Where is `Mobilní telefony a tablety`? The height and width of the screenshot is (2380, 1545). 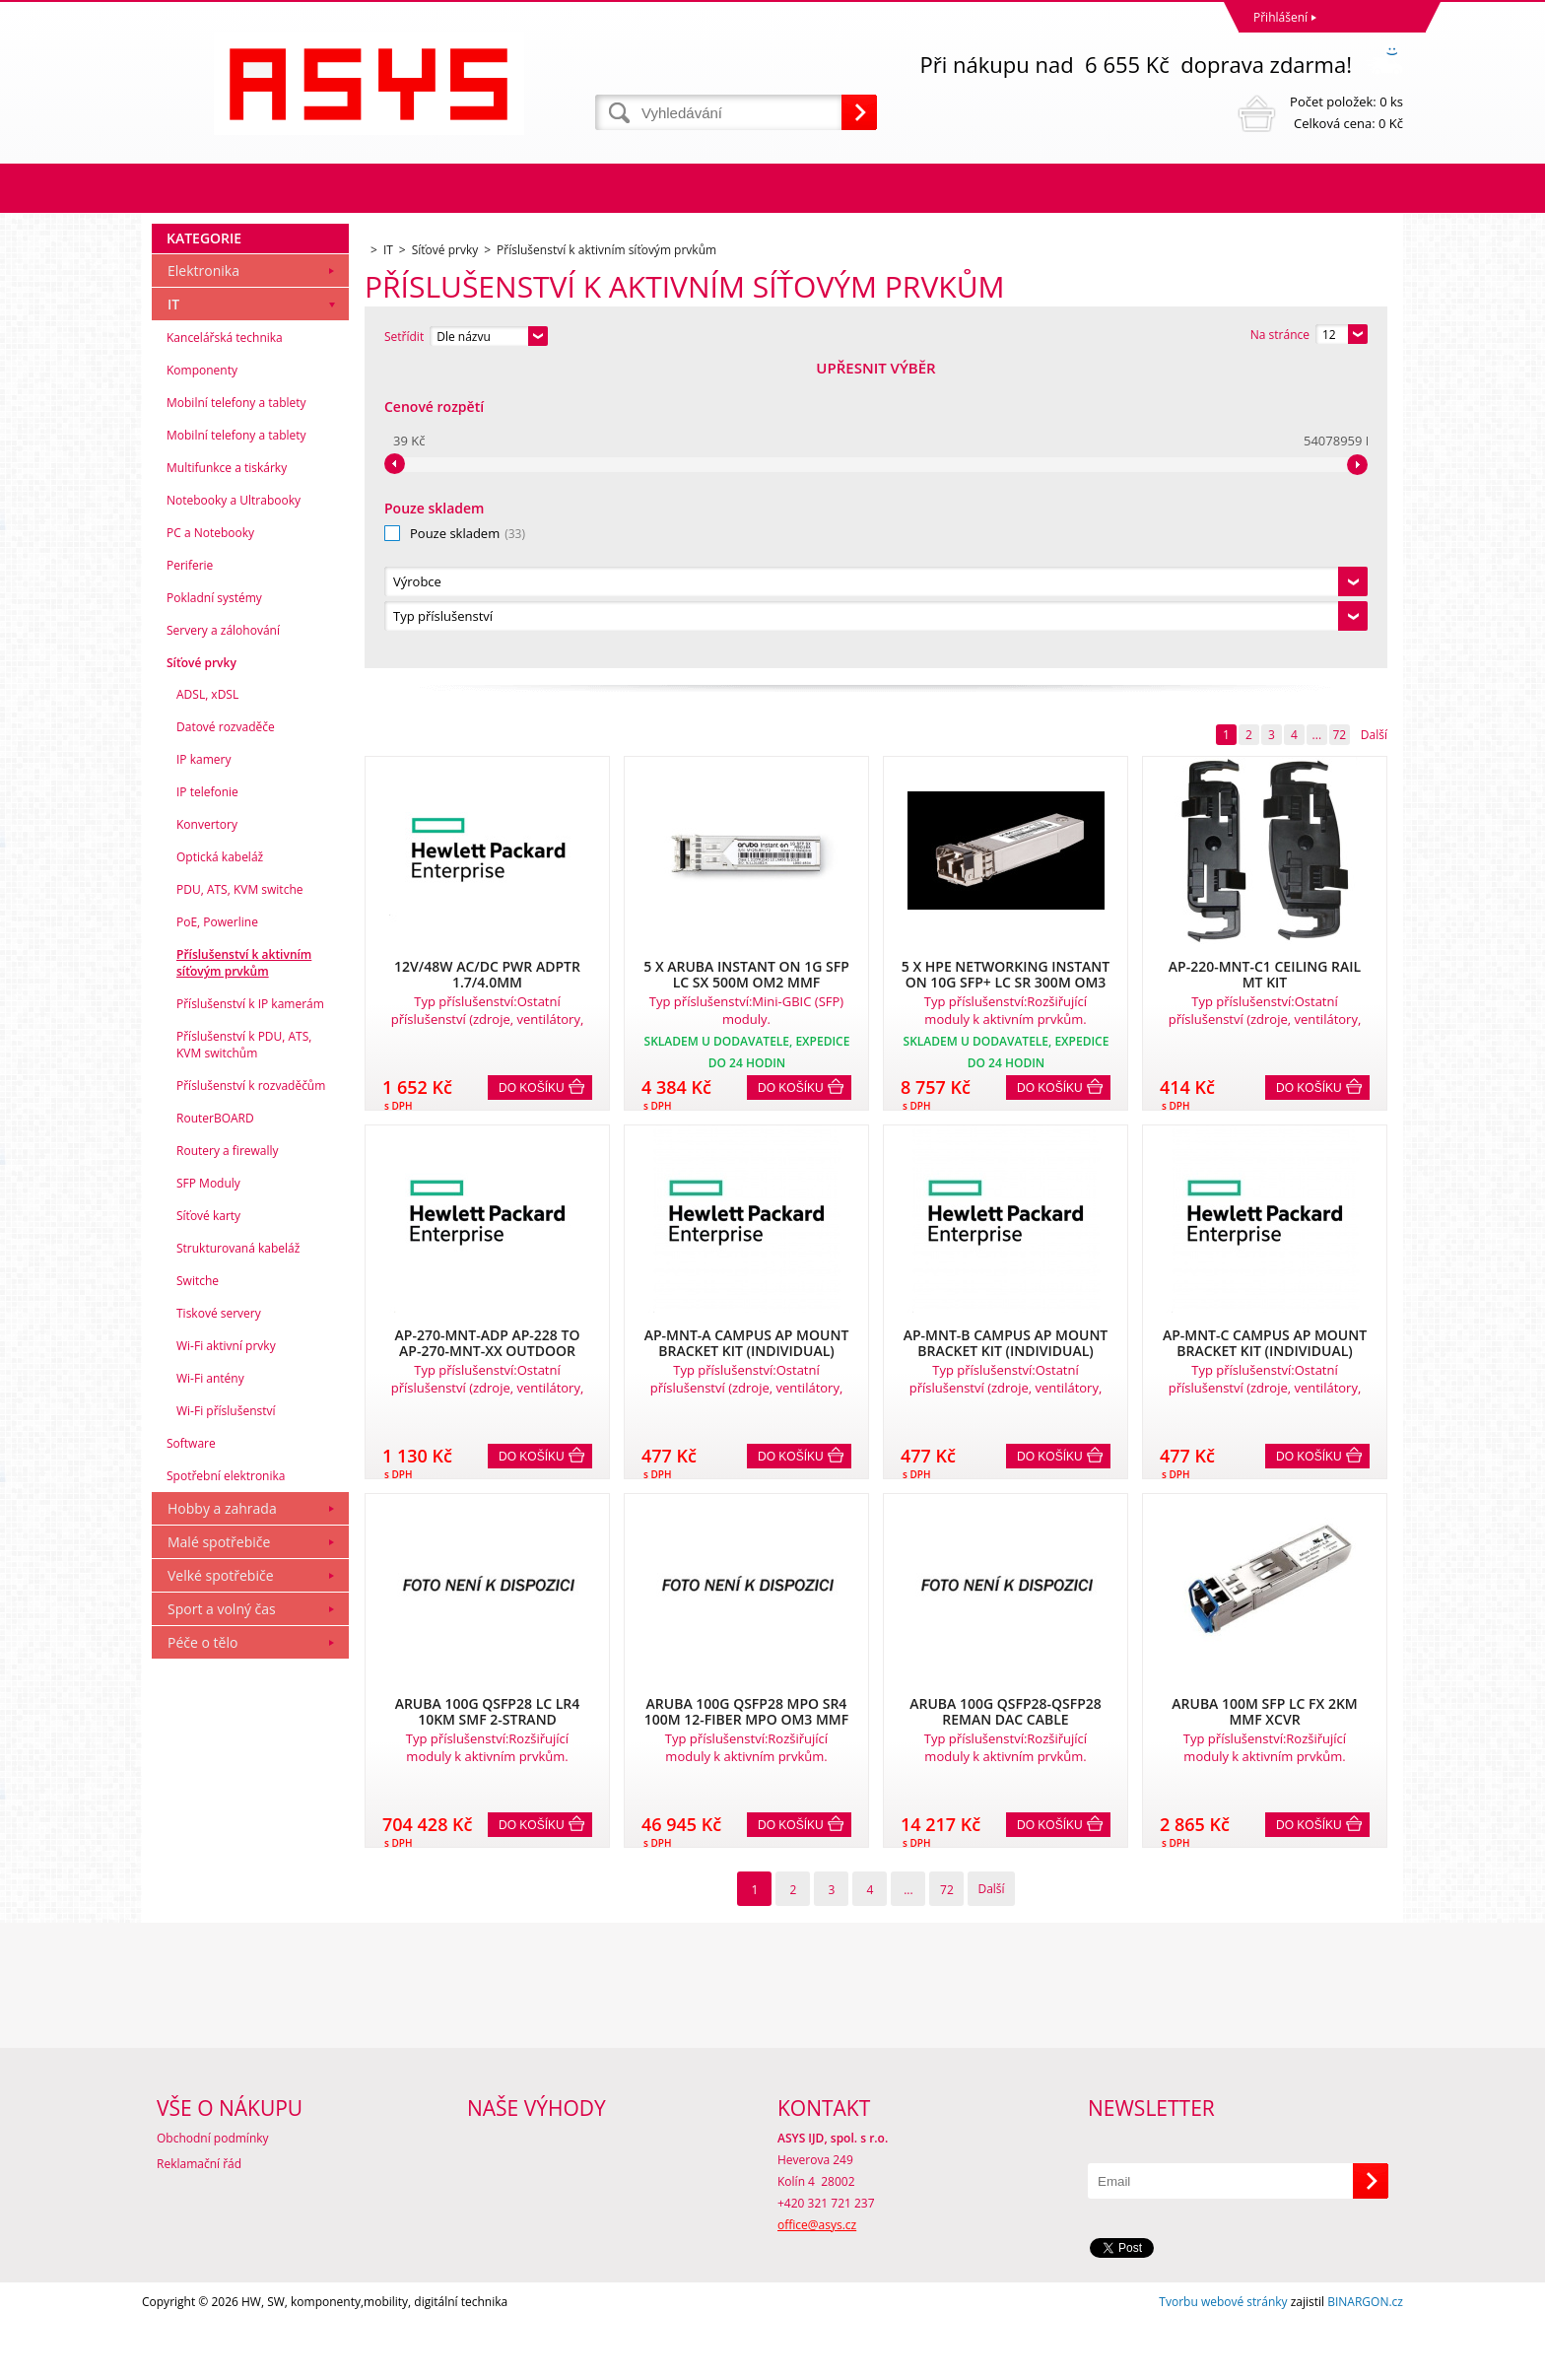 Mobilní telefony a tablety is located at coordinates (236, 705).